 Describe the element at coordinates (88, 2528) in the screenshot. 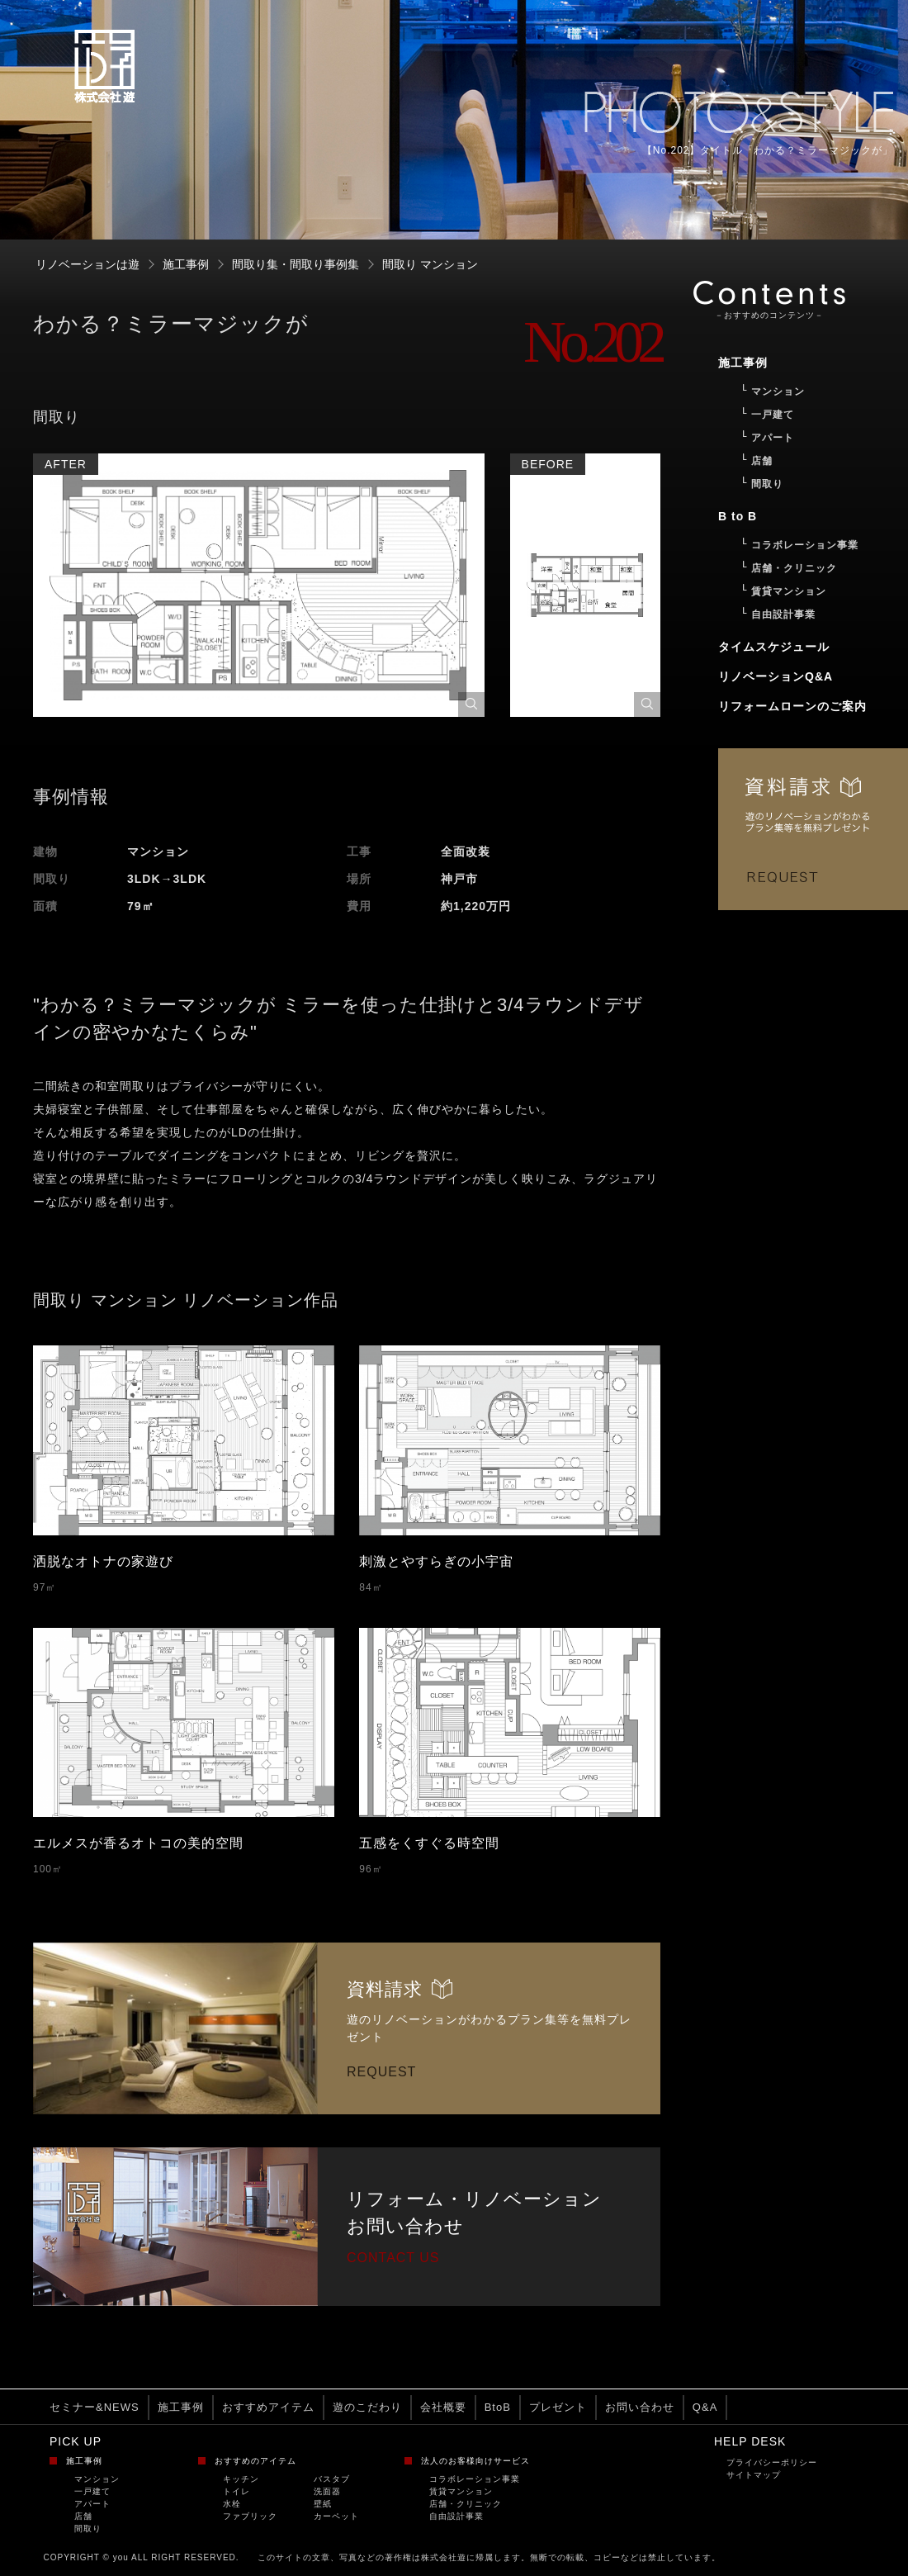

I see `間取り` at that location.